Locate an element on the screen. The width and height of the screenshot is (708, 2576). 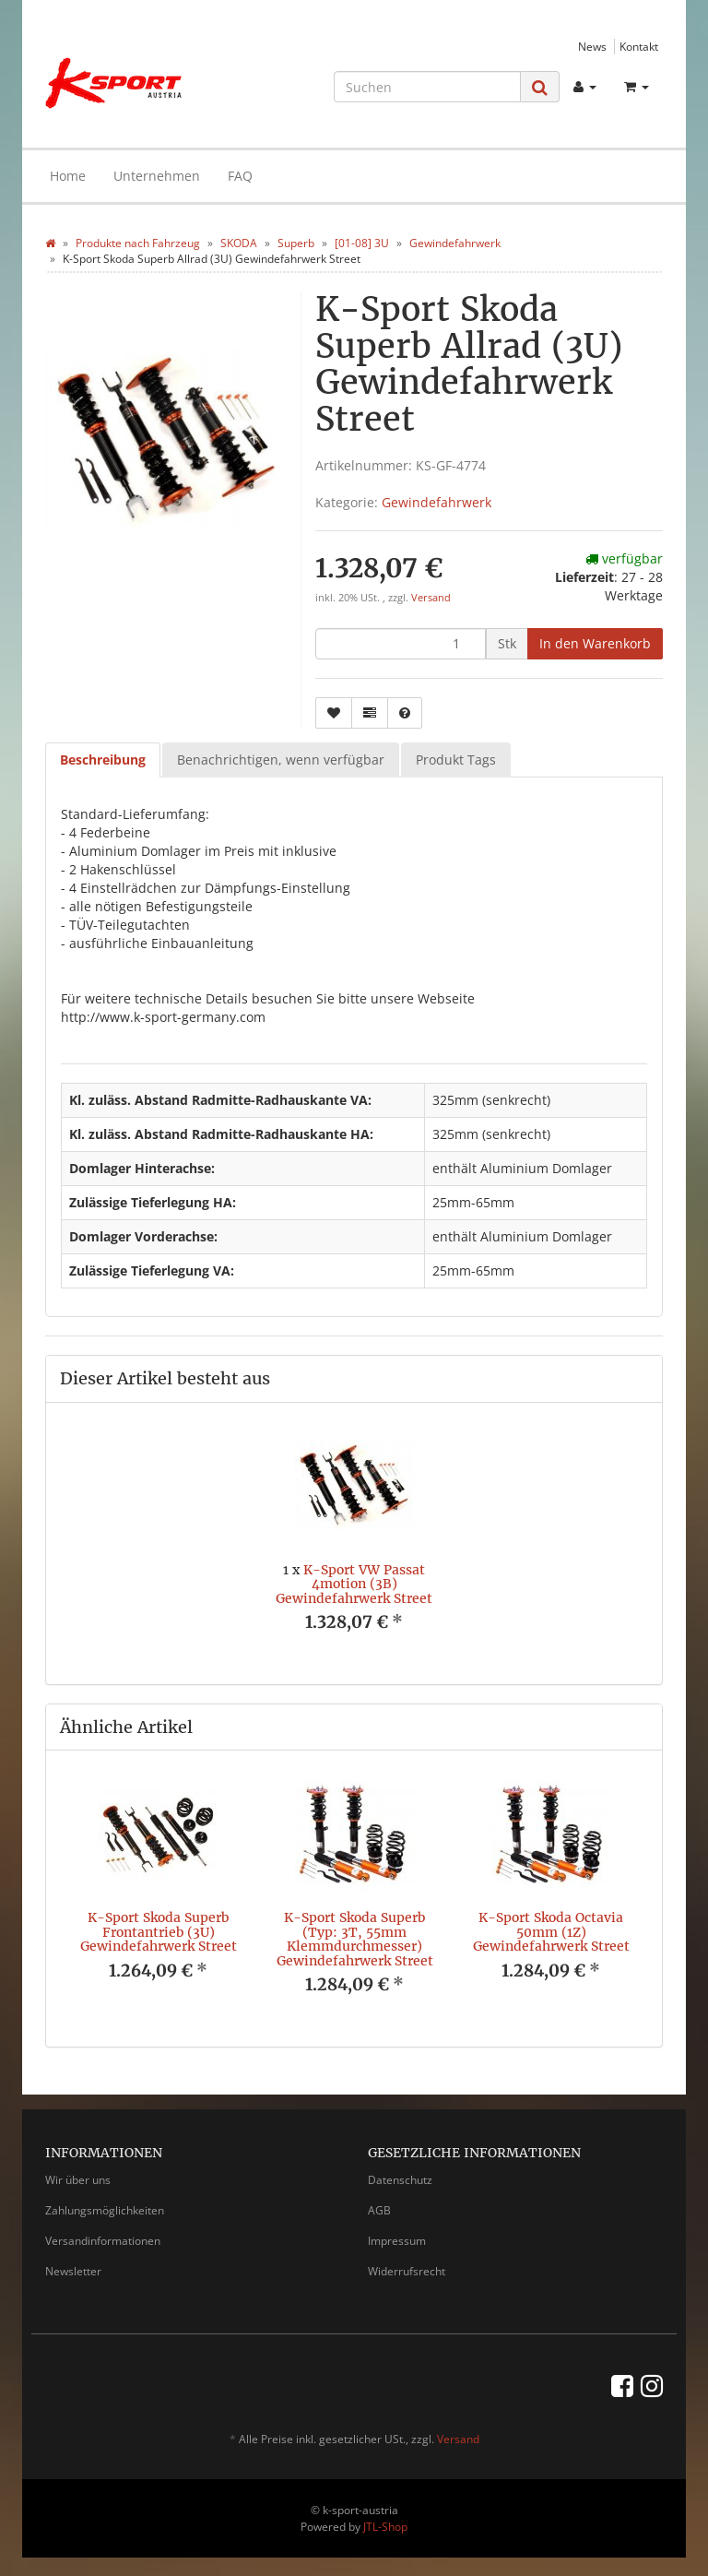
Kontakt is located at coordinates (639, 46).